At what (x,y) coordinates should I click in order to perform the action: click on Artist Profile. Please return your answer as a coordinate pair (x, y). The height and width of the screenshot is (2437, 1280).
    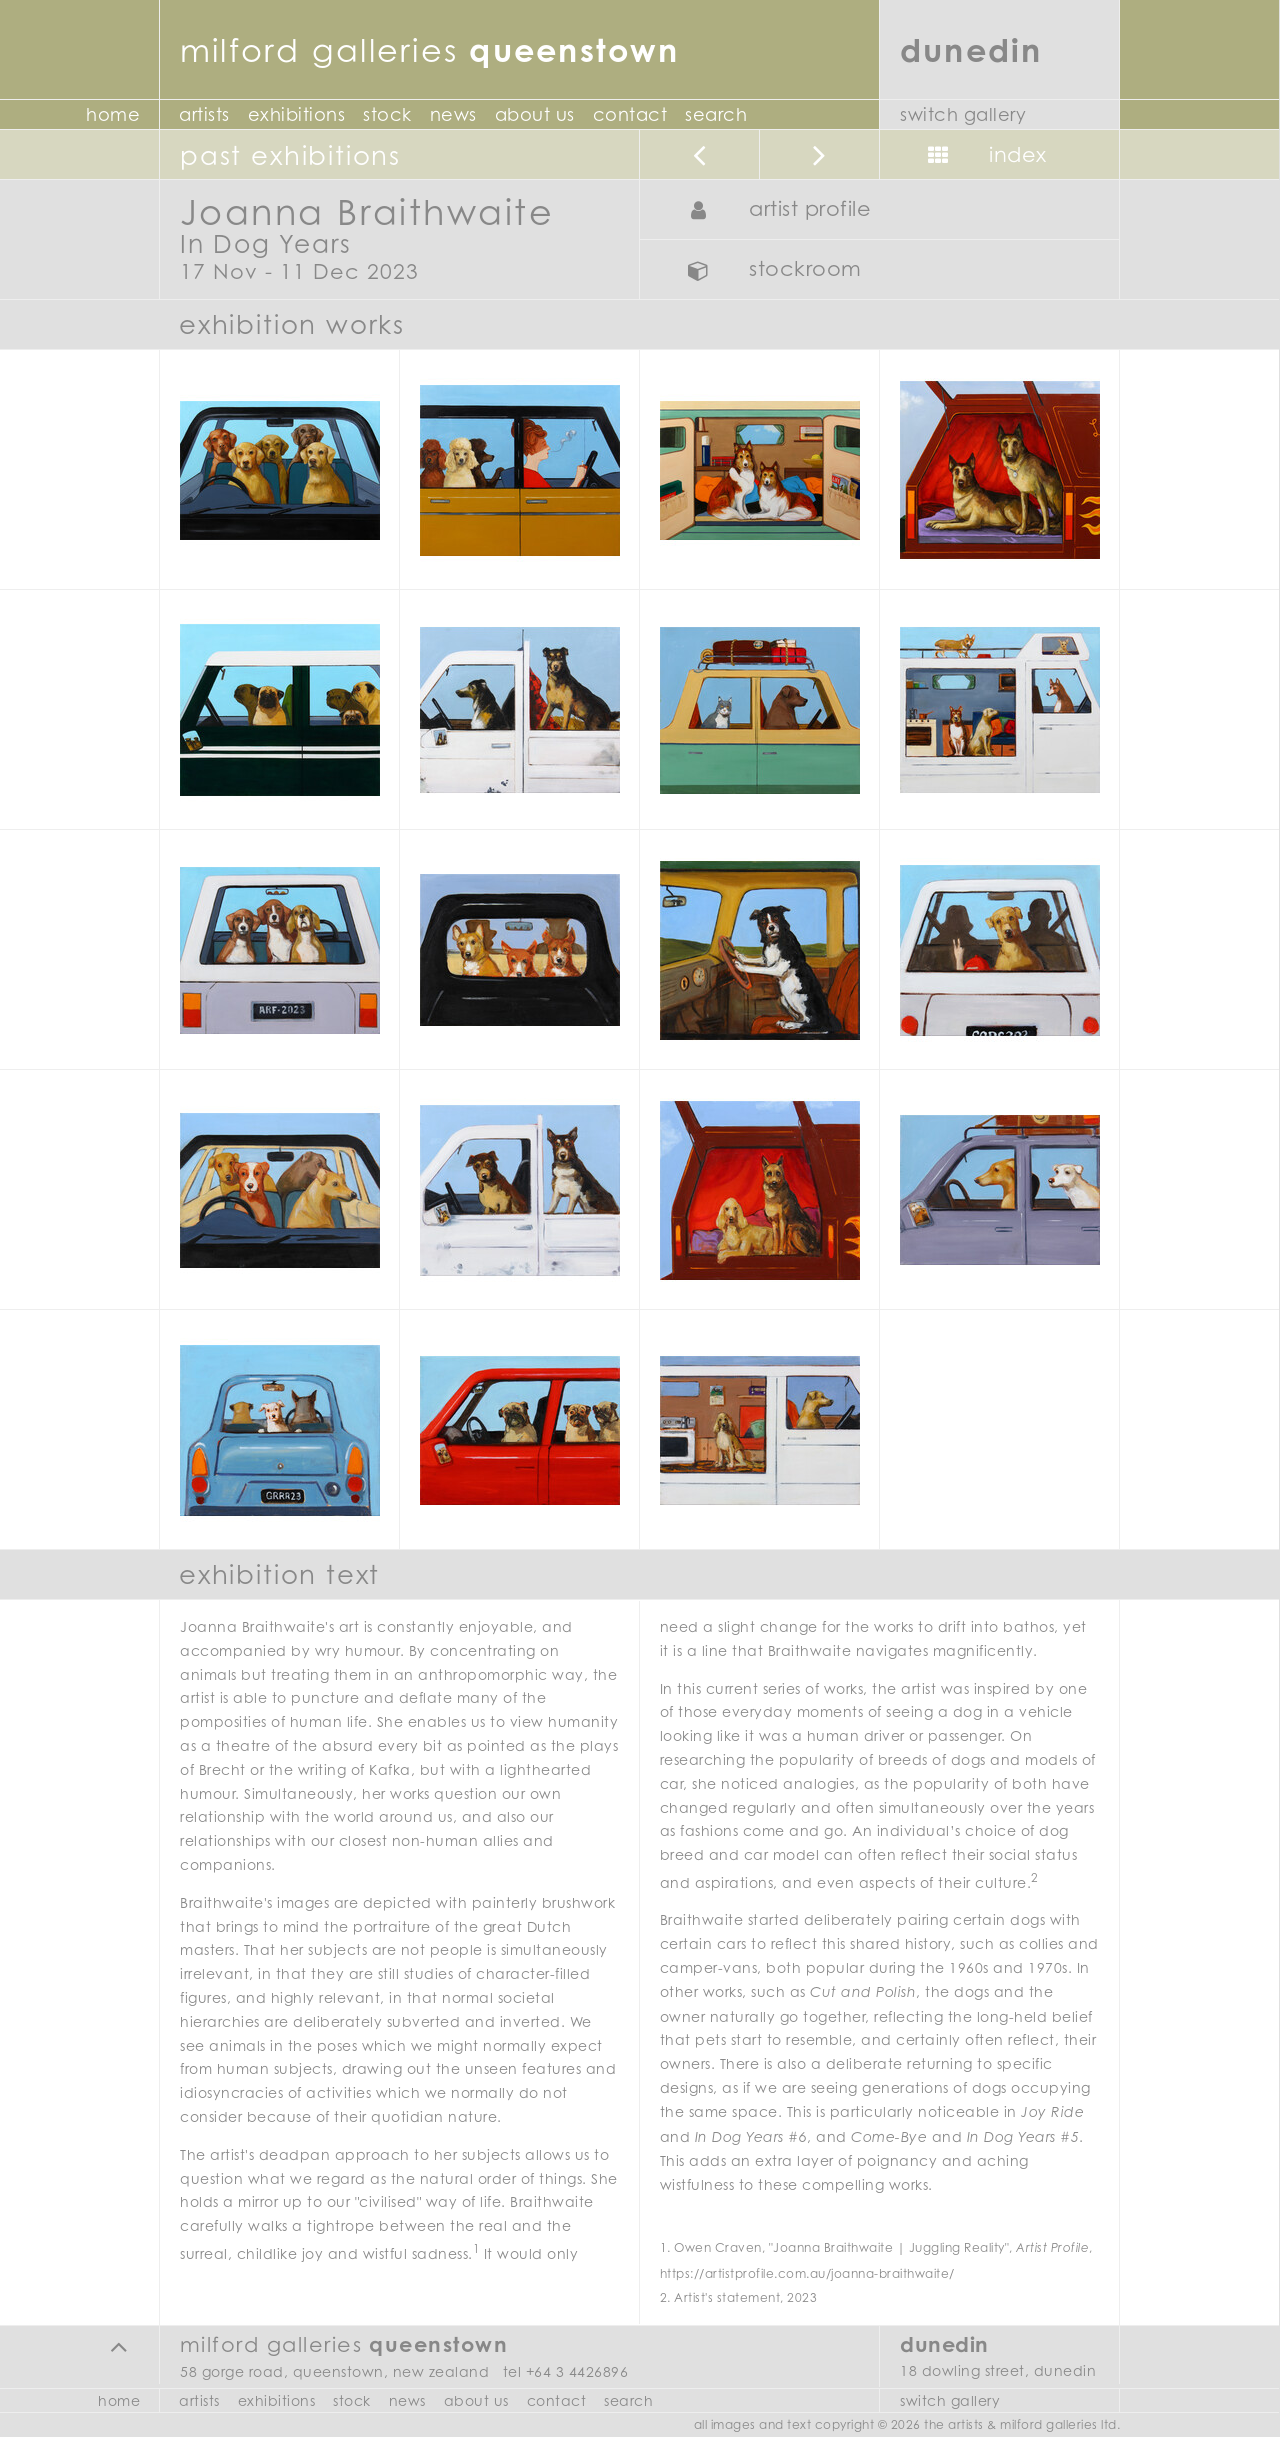
    Looking at the image, I should click on (774, 211).